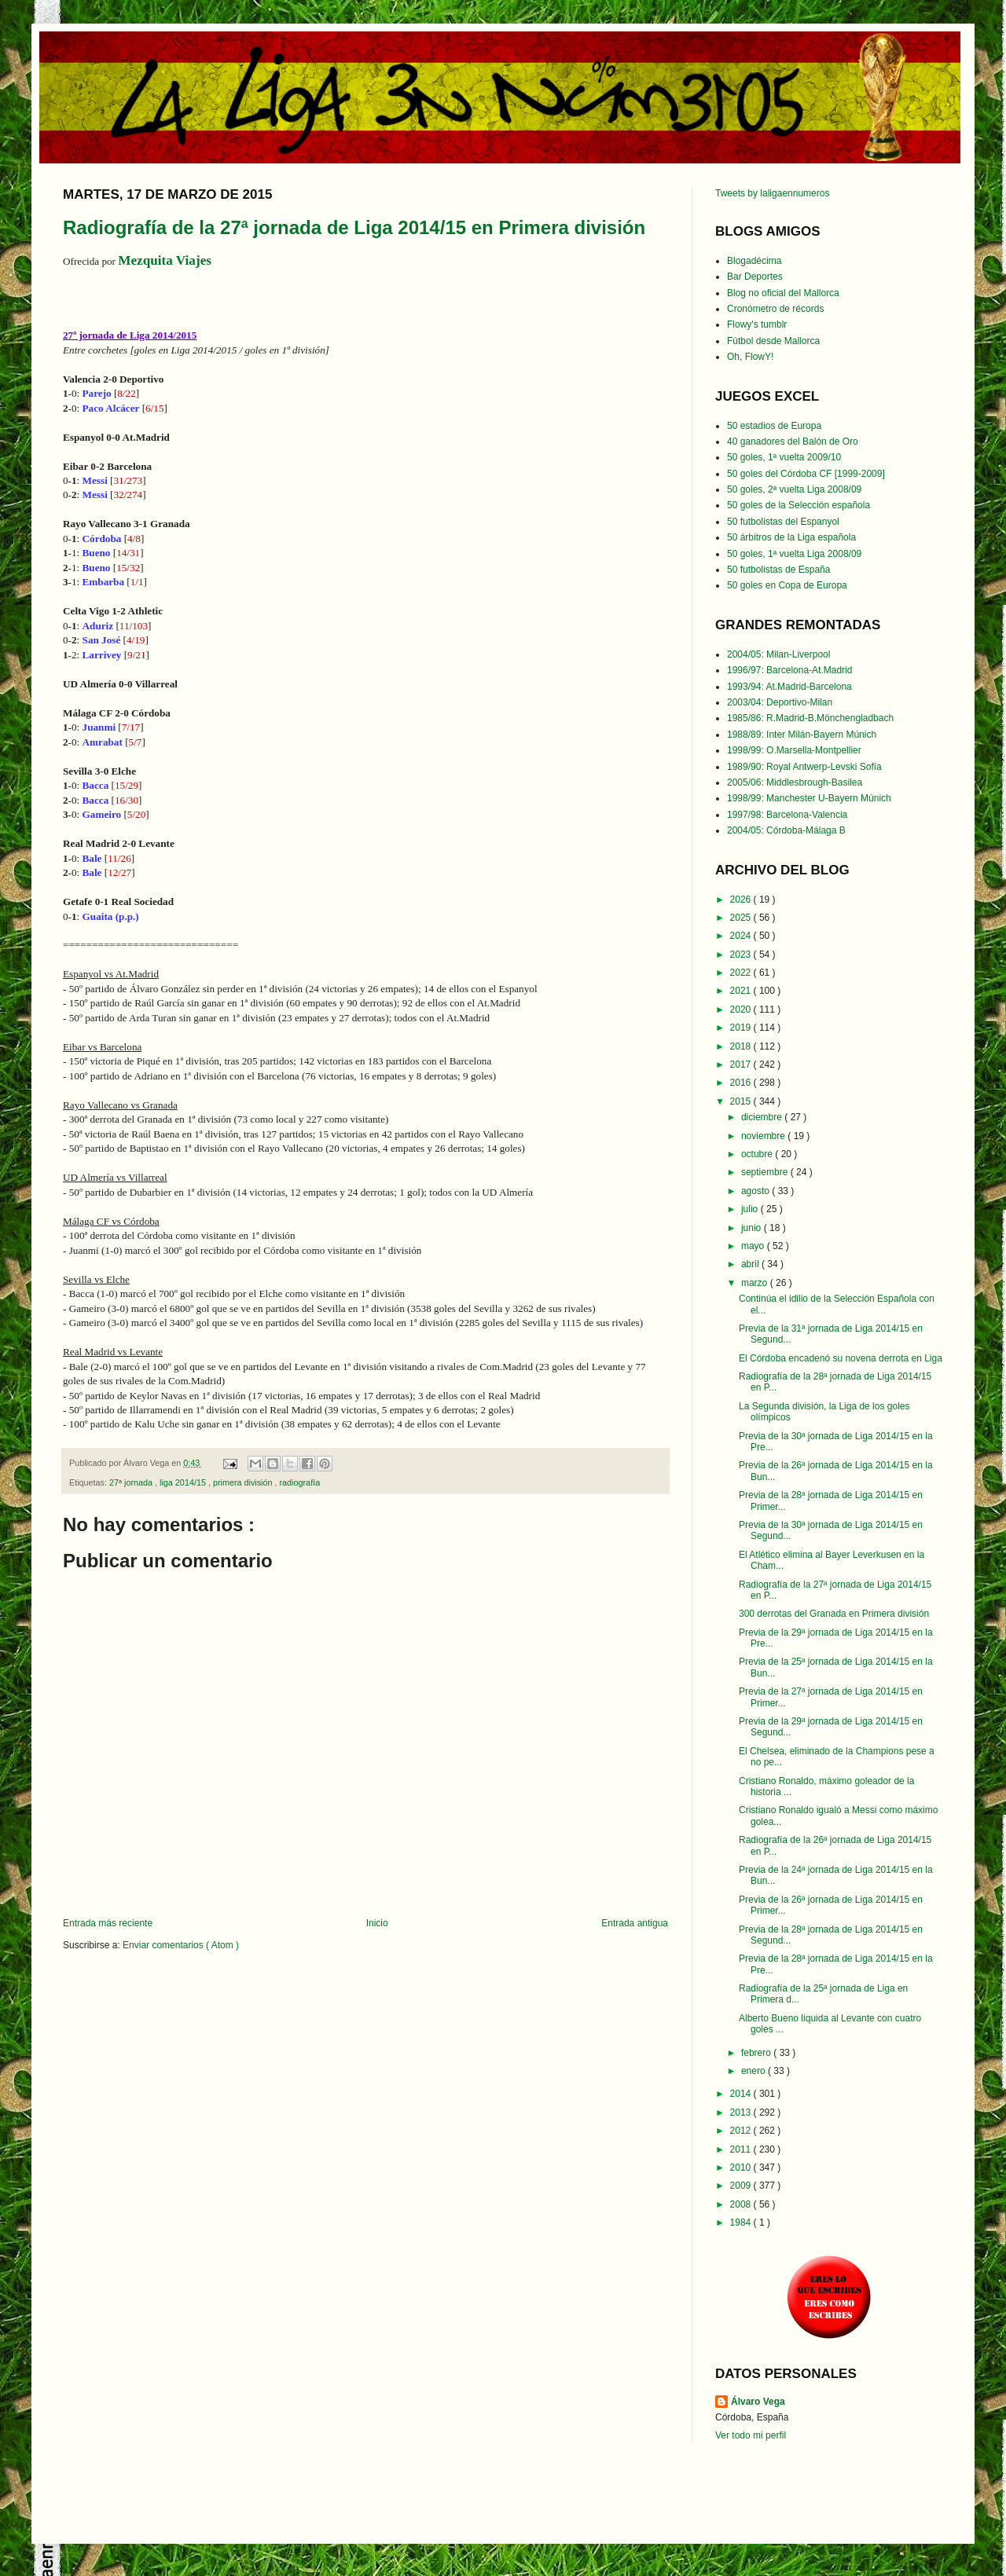 The image size is (1006, 2576). What do you see at coordinates (809, 798) in the screenshot?
I see `1998/99: Manchester U-Bayern Múnich` at bounding box center [809, 798].